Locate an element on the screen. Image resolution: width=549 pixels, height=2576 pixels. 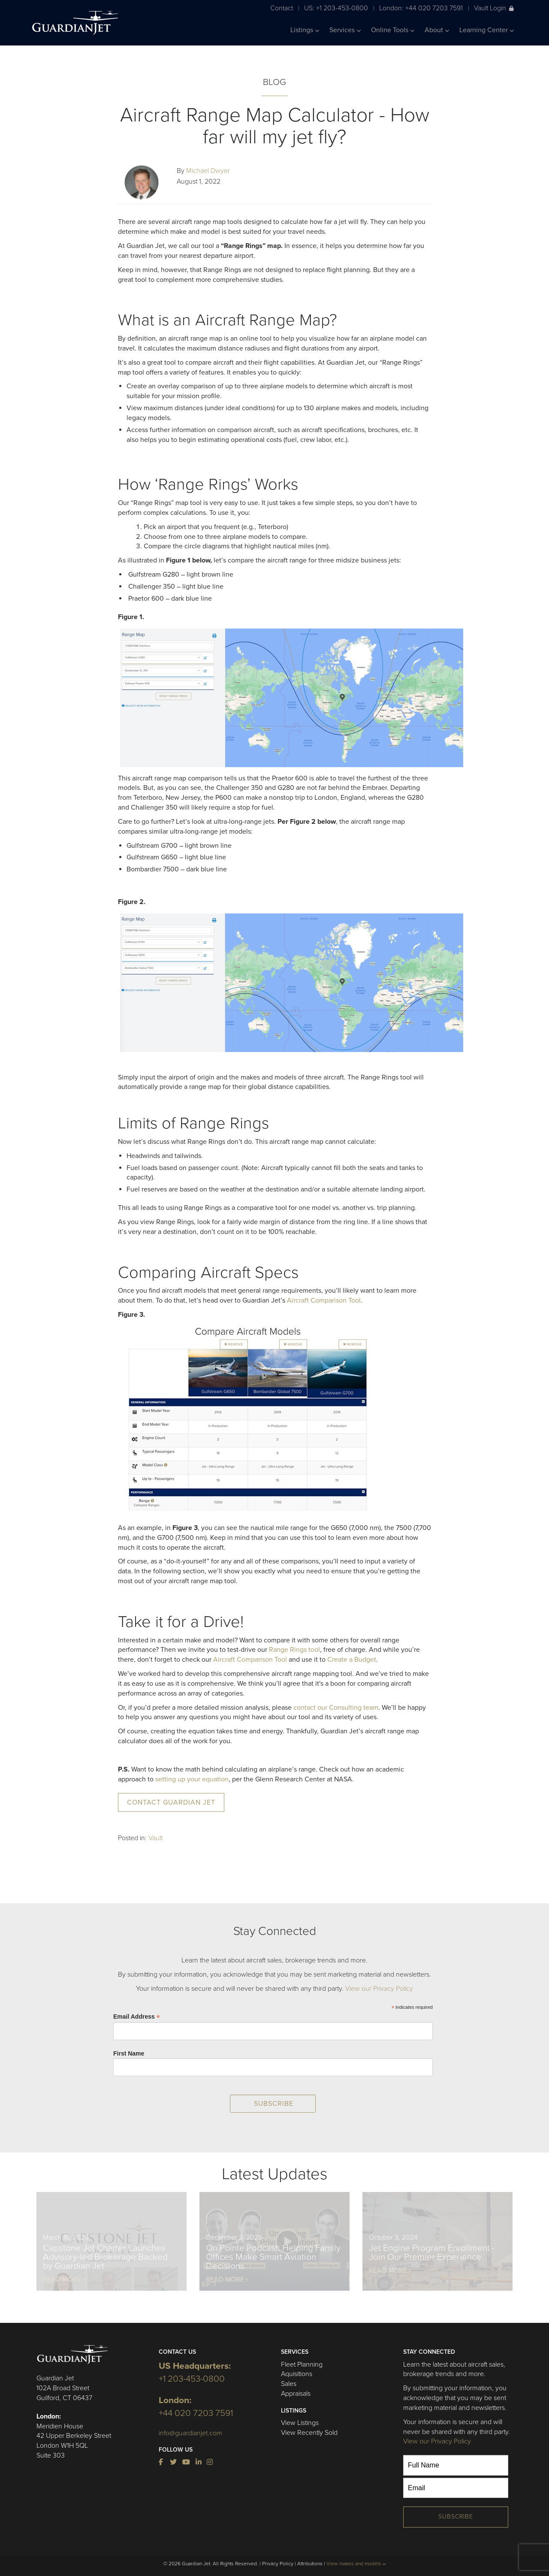
Listings is located at coordinates (304, 30).